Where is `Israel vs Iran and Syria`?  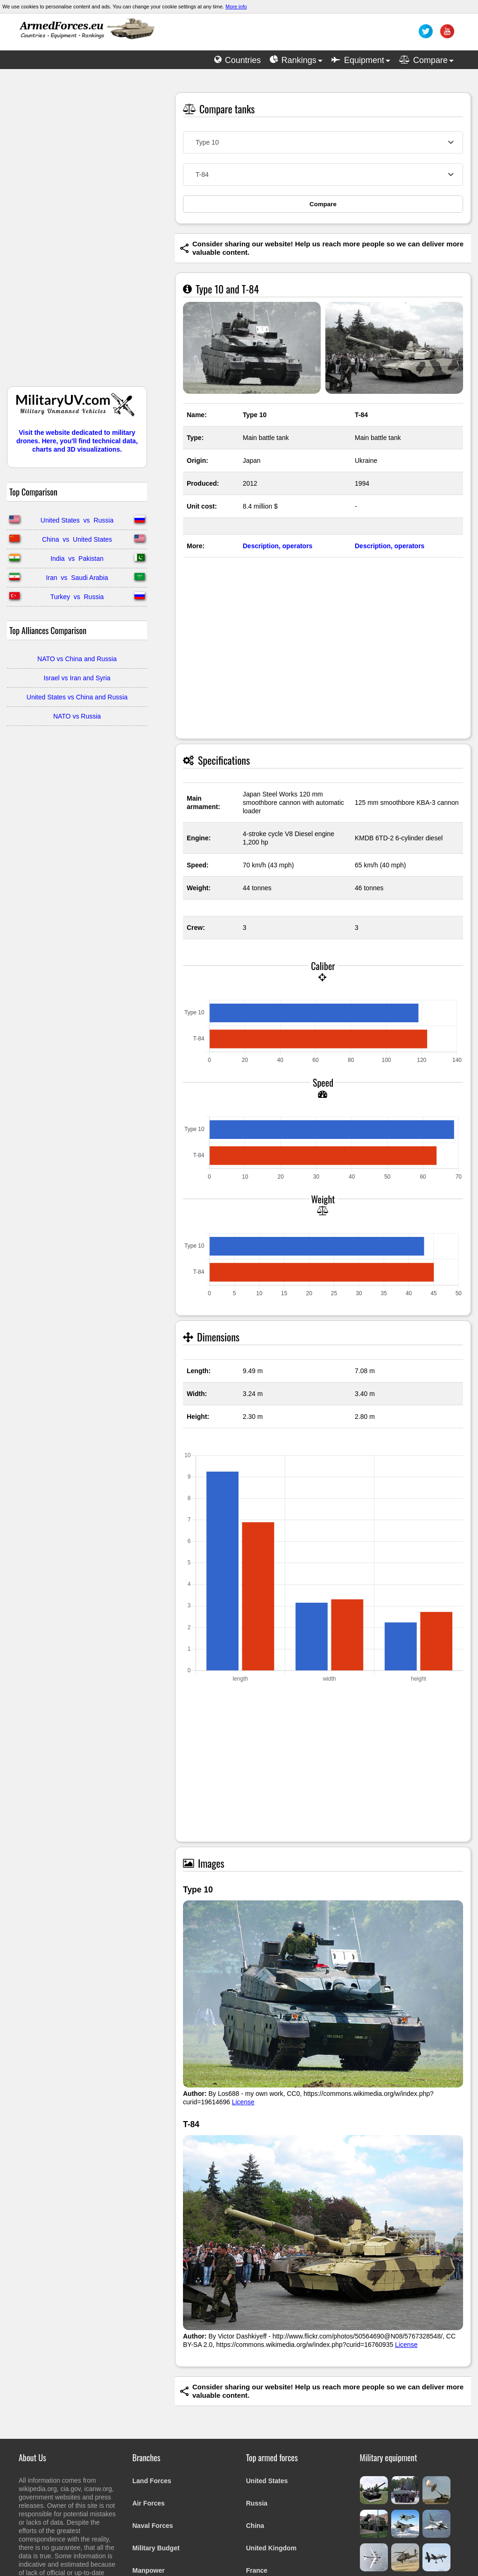 Israel vs Iran and Syria is located at coordinates (76, 678).